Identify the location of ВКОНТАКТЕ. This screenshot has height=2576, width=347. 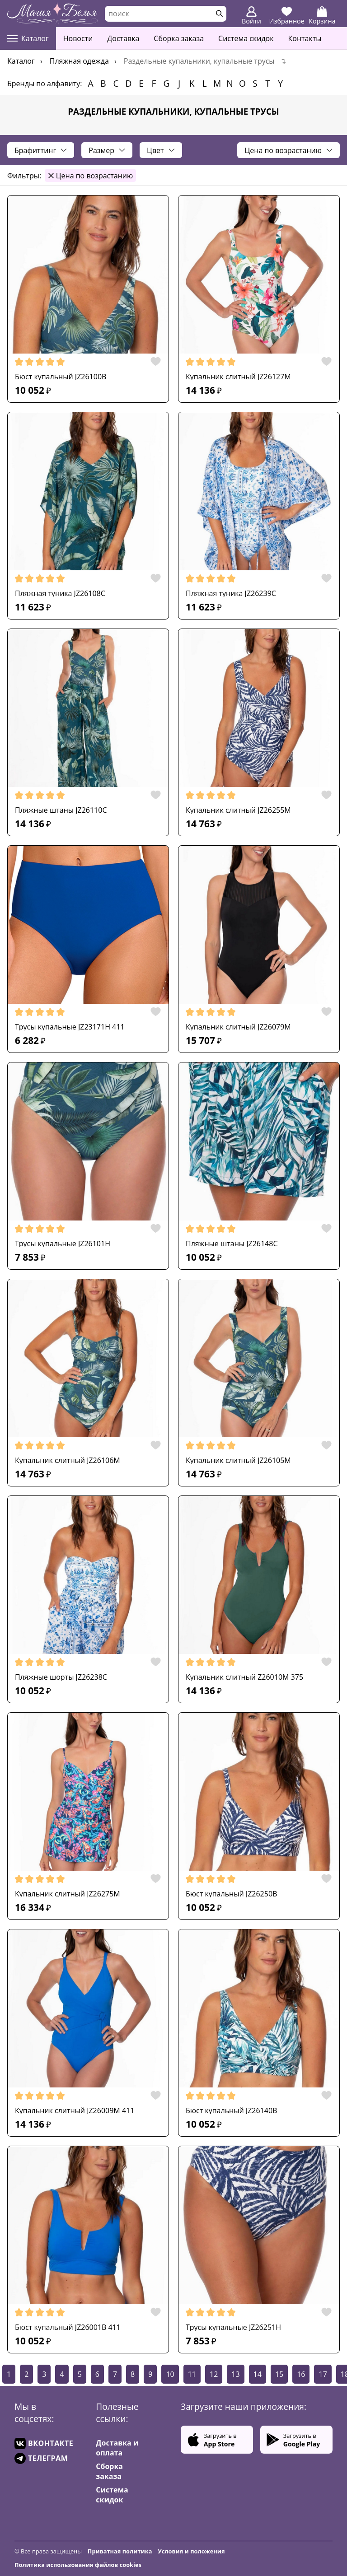
(43, 2443).